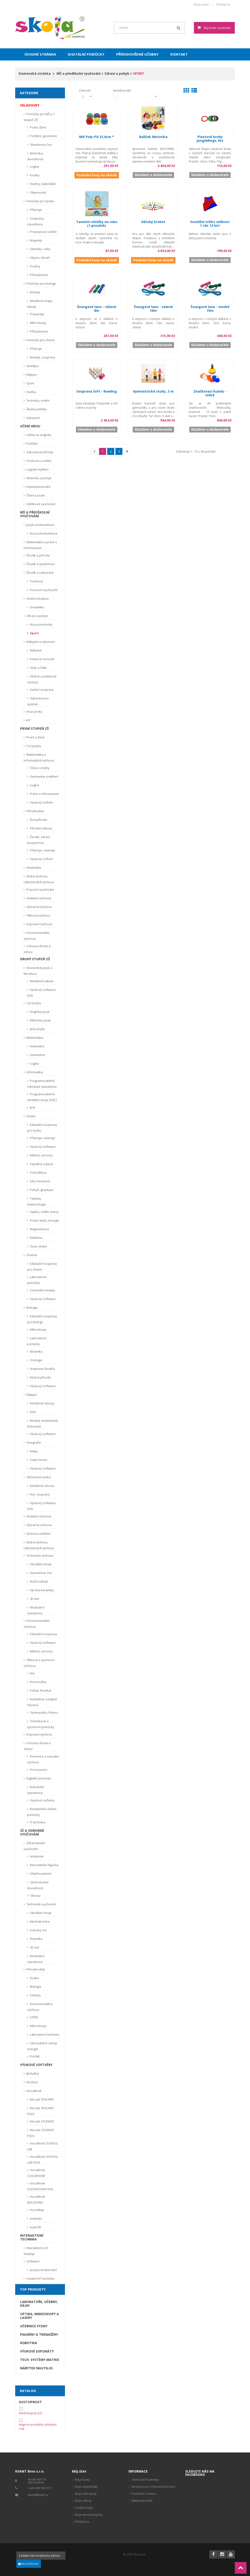 This screenshot has height=2576, width=250. I want to click on Kostky, so click(34, 175).